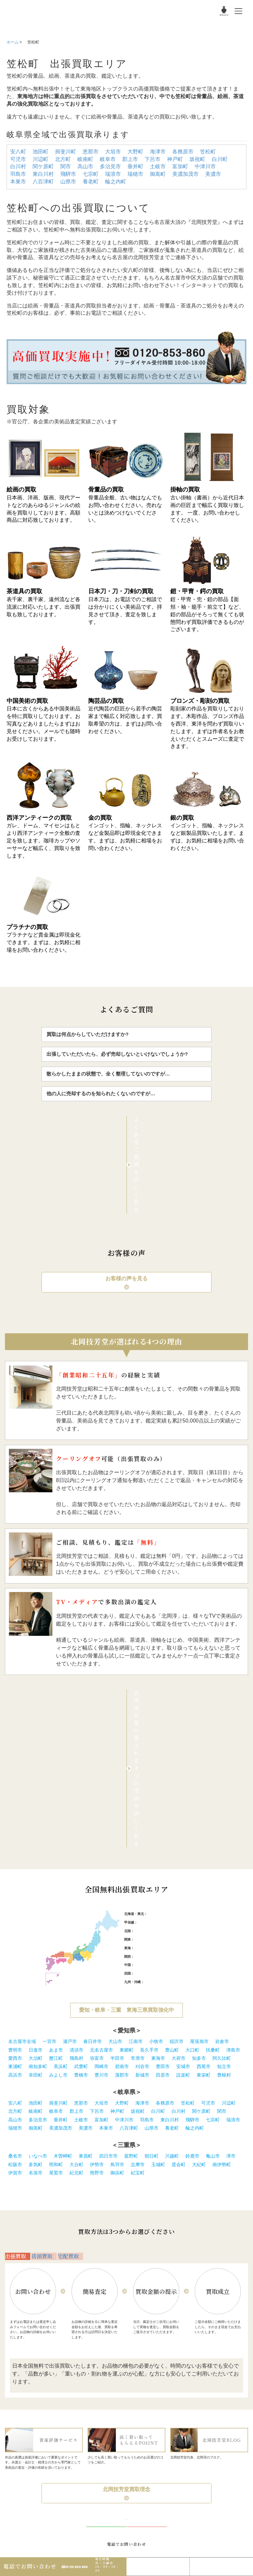 Image resolution: width=253 pixels, height=2576 pixels. I want to click on 知立市, so click(224, 1852).